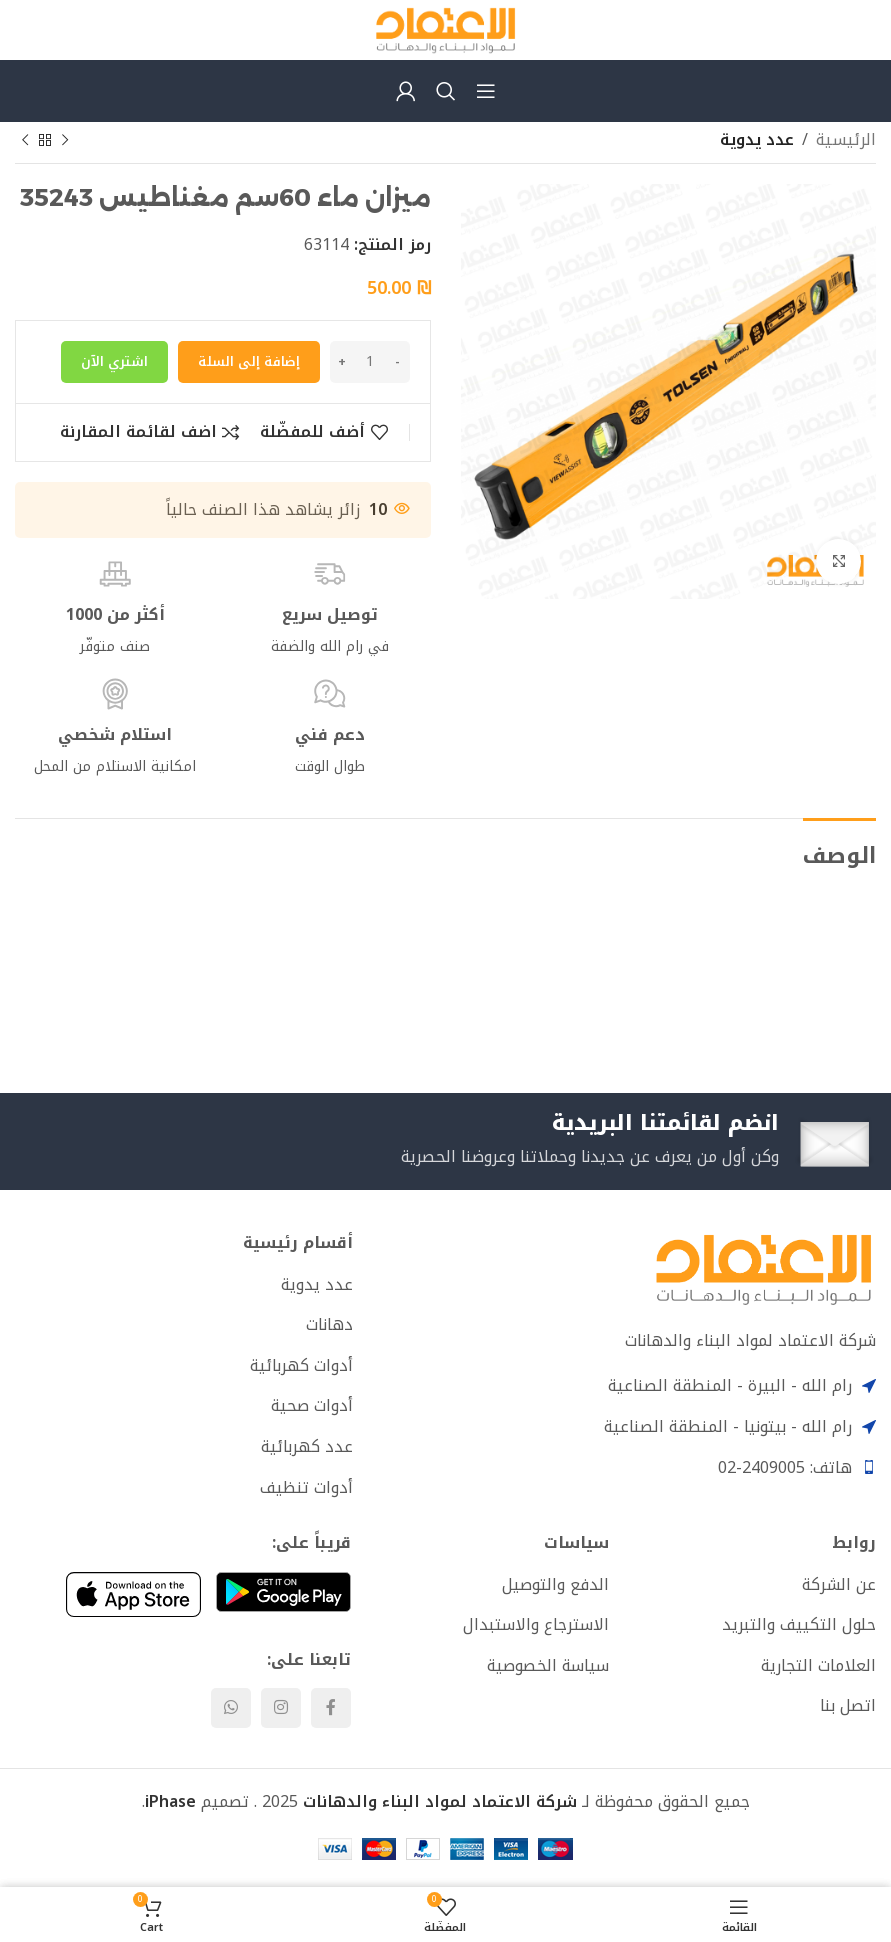 The width and height of the screenshot is (891, 1942). I want to click on الرئيسية, so click(846, 140).